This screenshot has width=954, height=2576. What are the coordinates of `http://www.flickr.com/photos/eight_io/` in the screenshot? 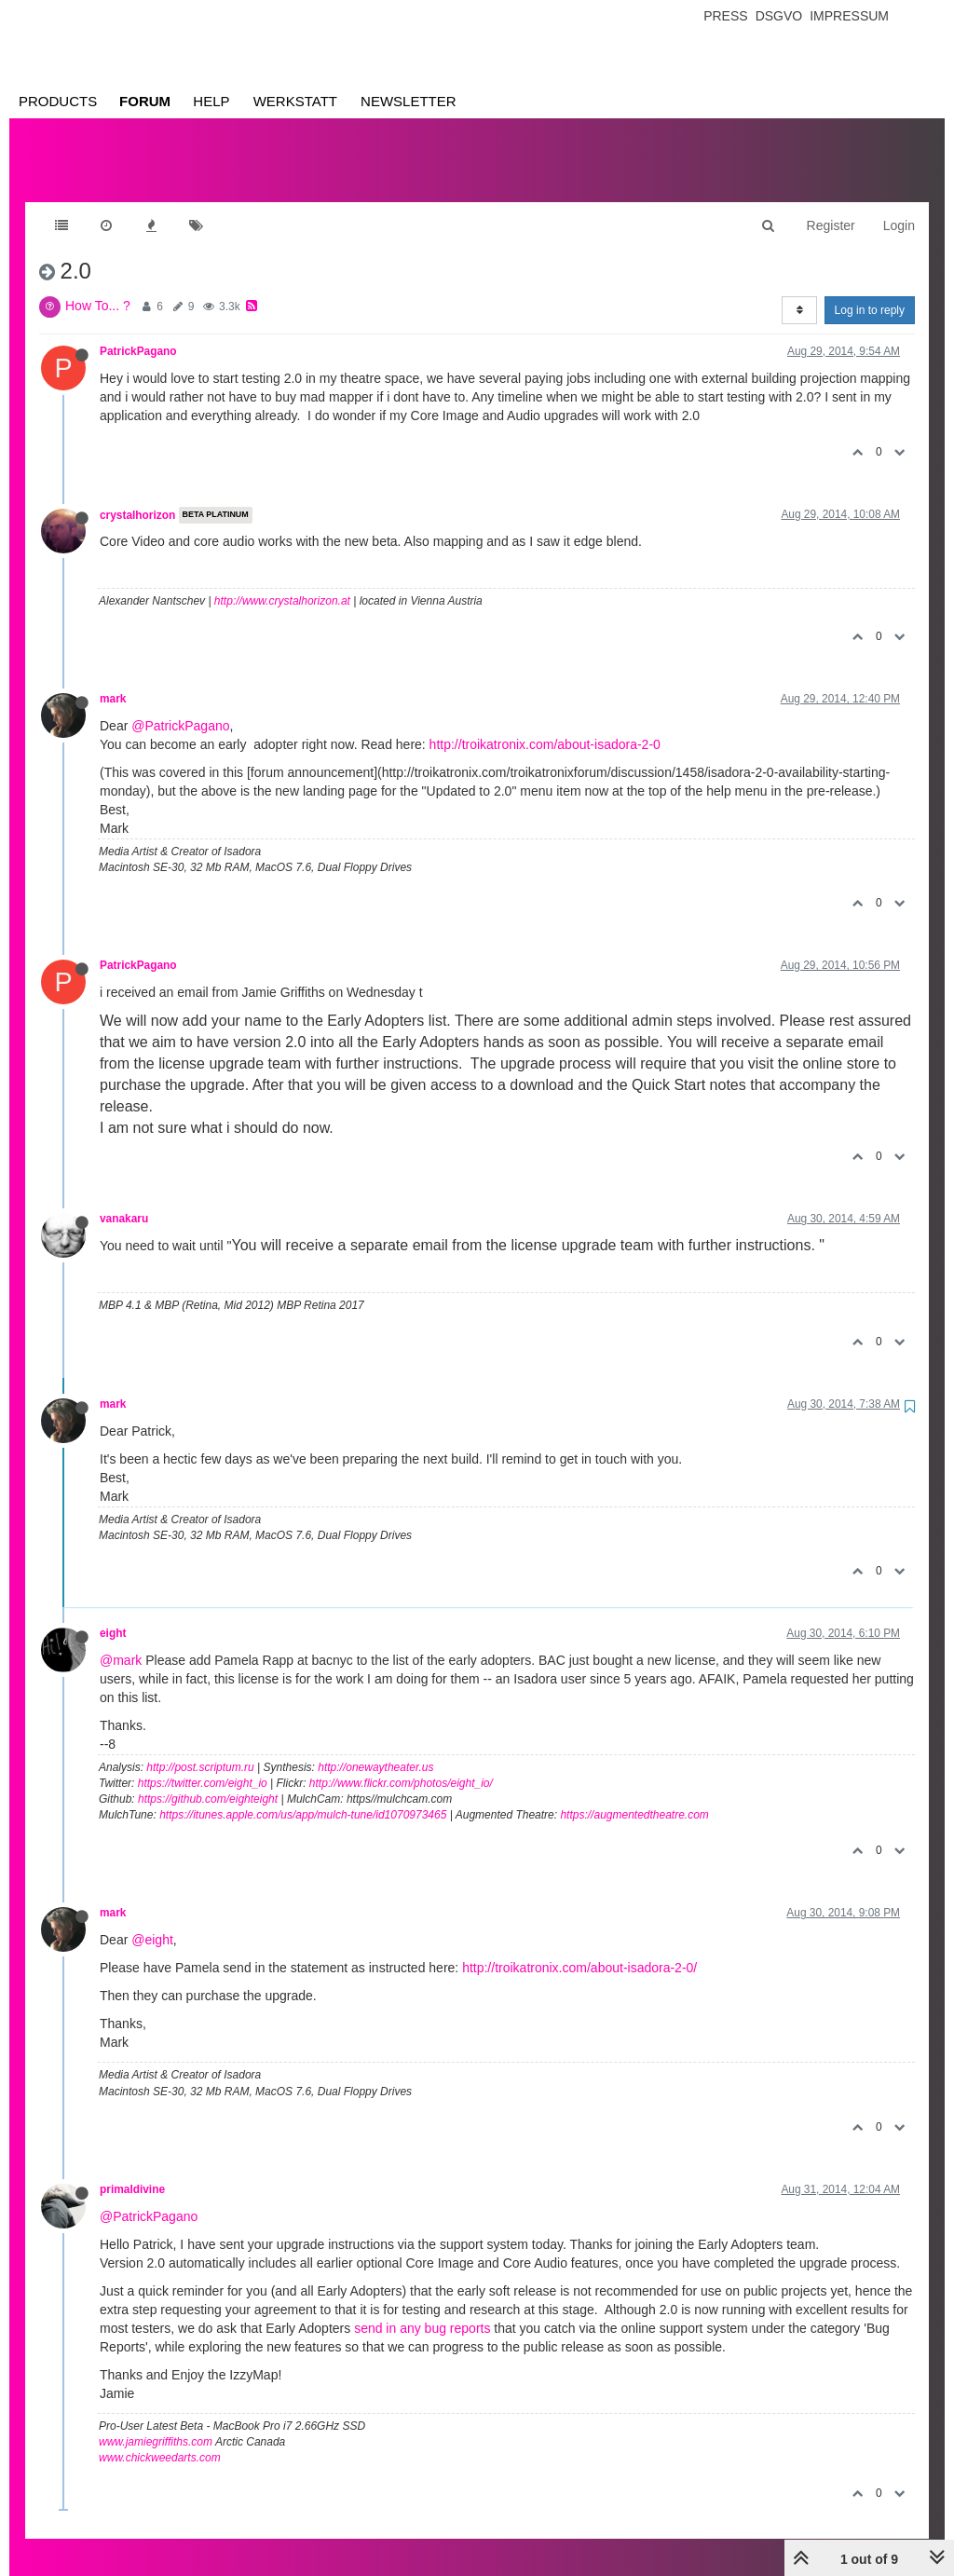 It's located at (401, 1764).